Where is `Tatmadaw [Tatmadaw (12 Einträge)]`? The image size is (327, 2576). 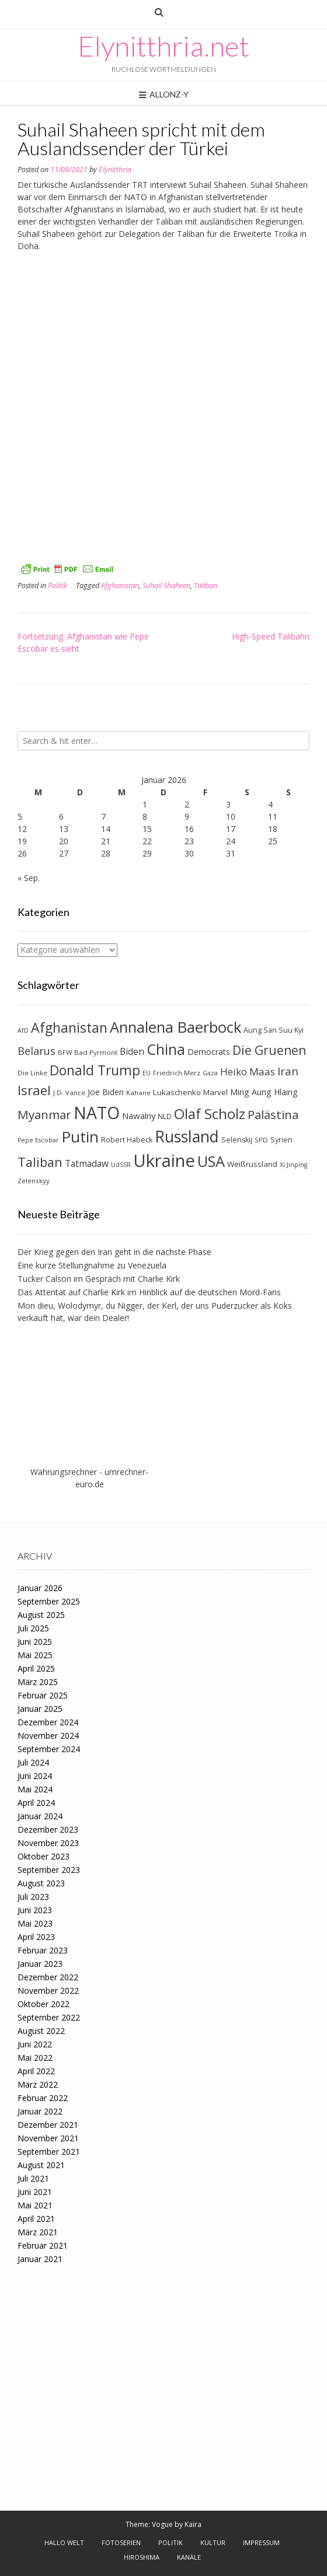 Tatmadaw [Tatmadaw (12 Einträge)] is located at coordinates (87, 1163).